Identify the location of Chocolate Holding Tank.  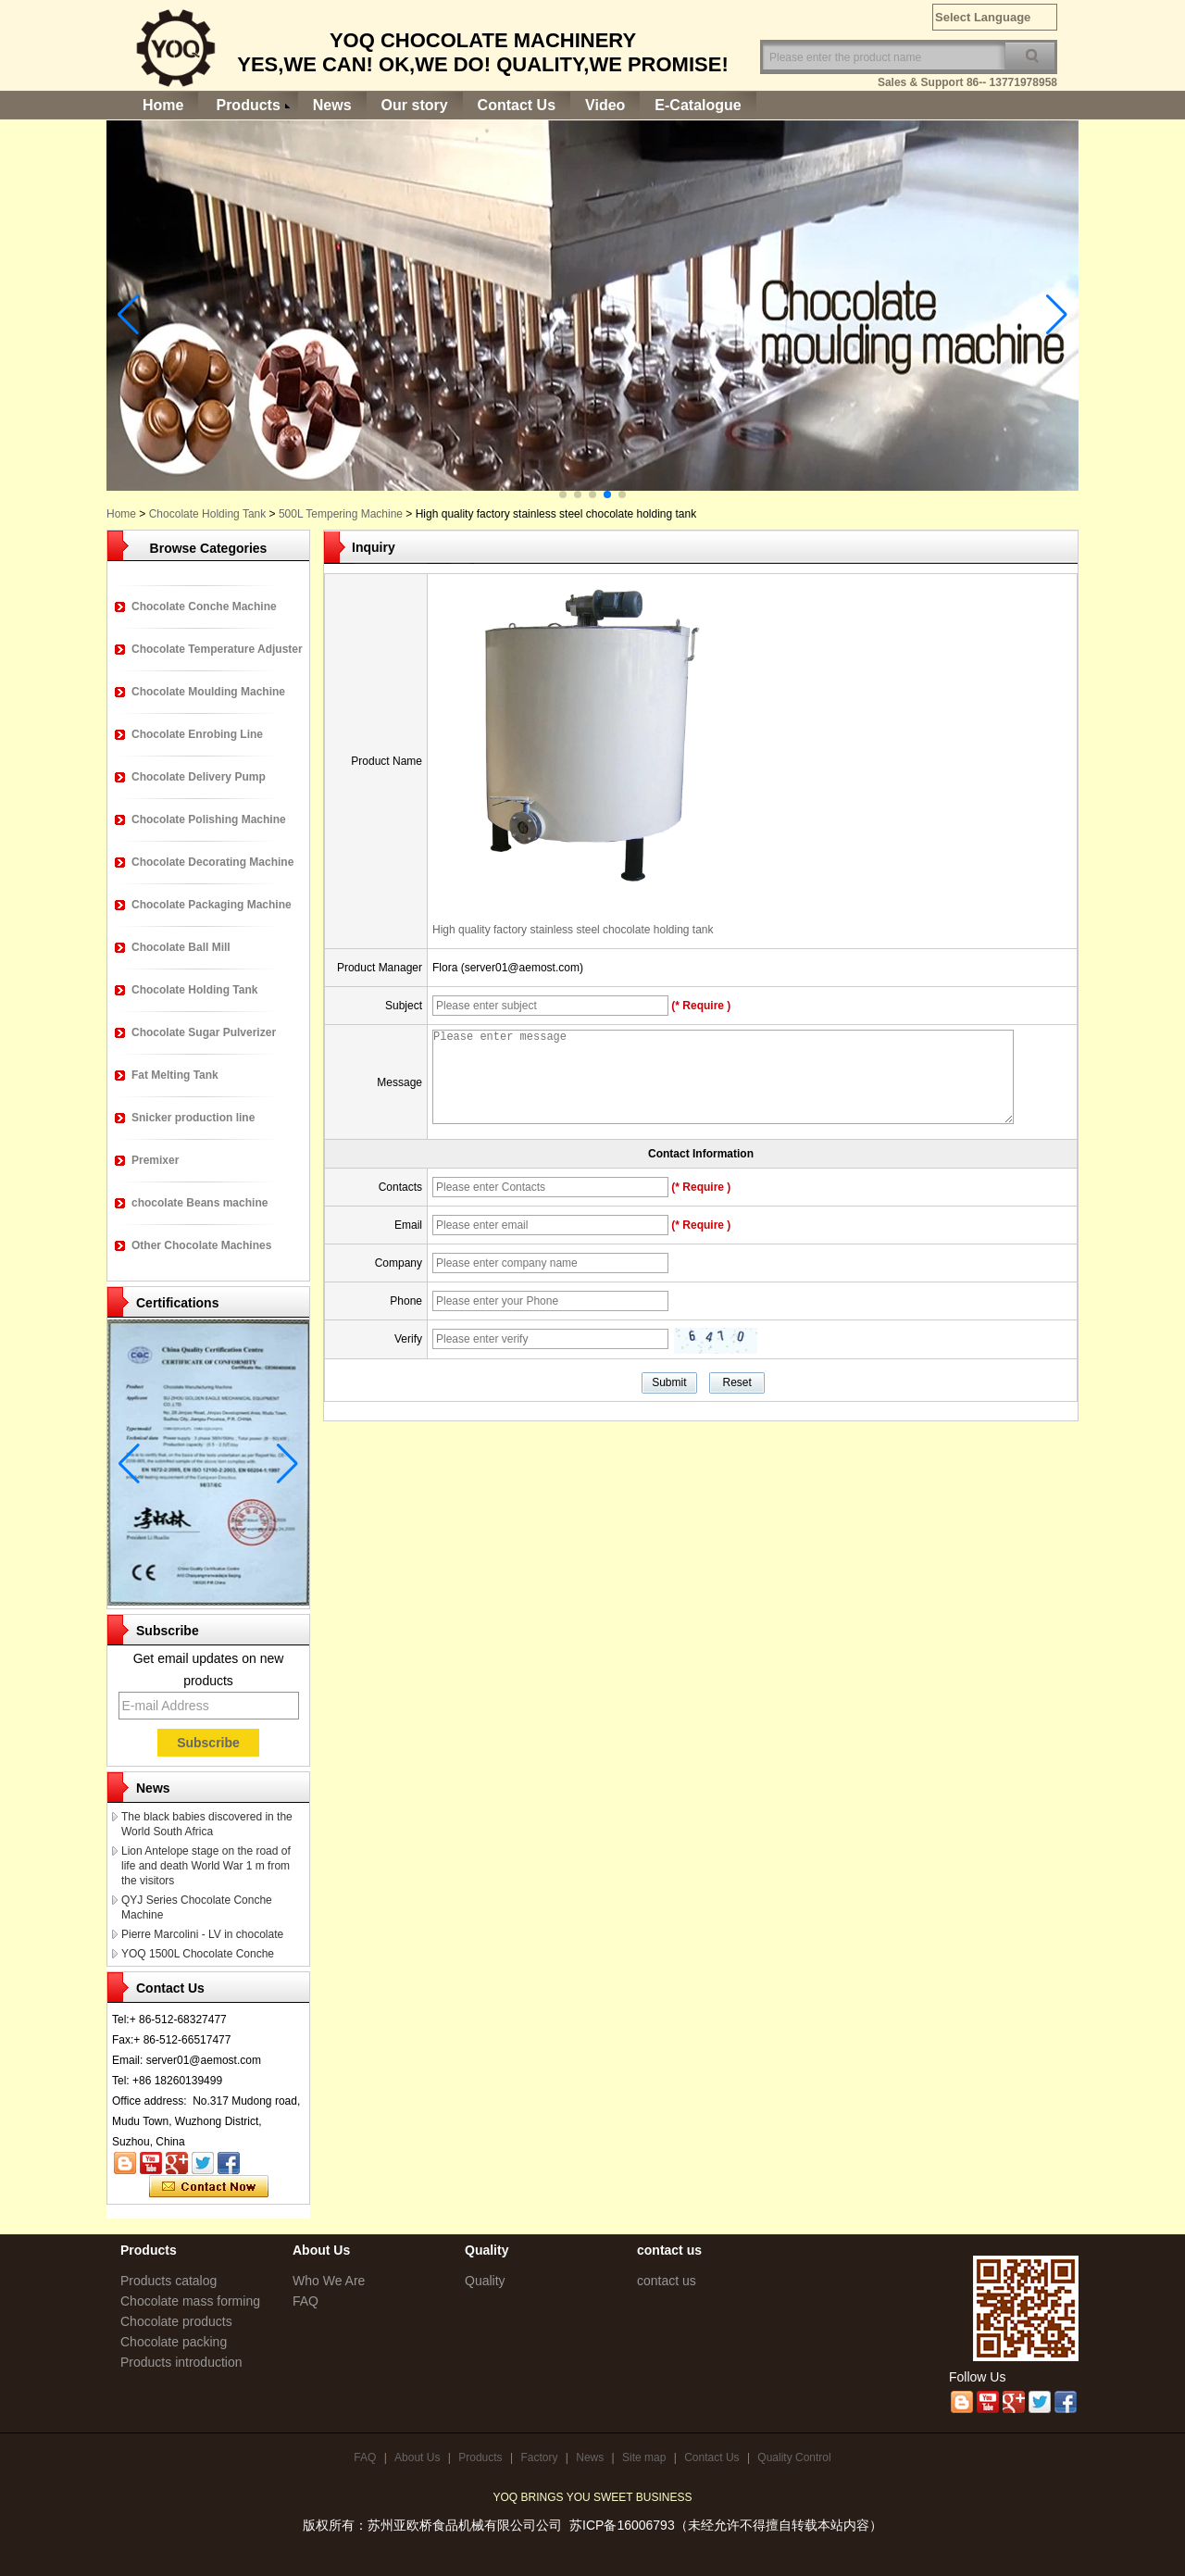
(208, 513).